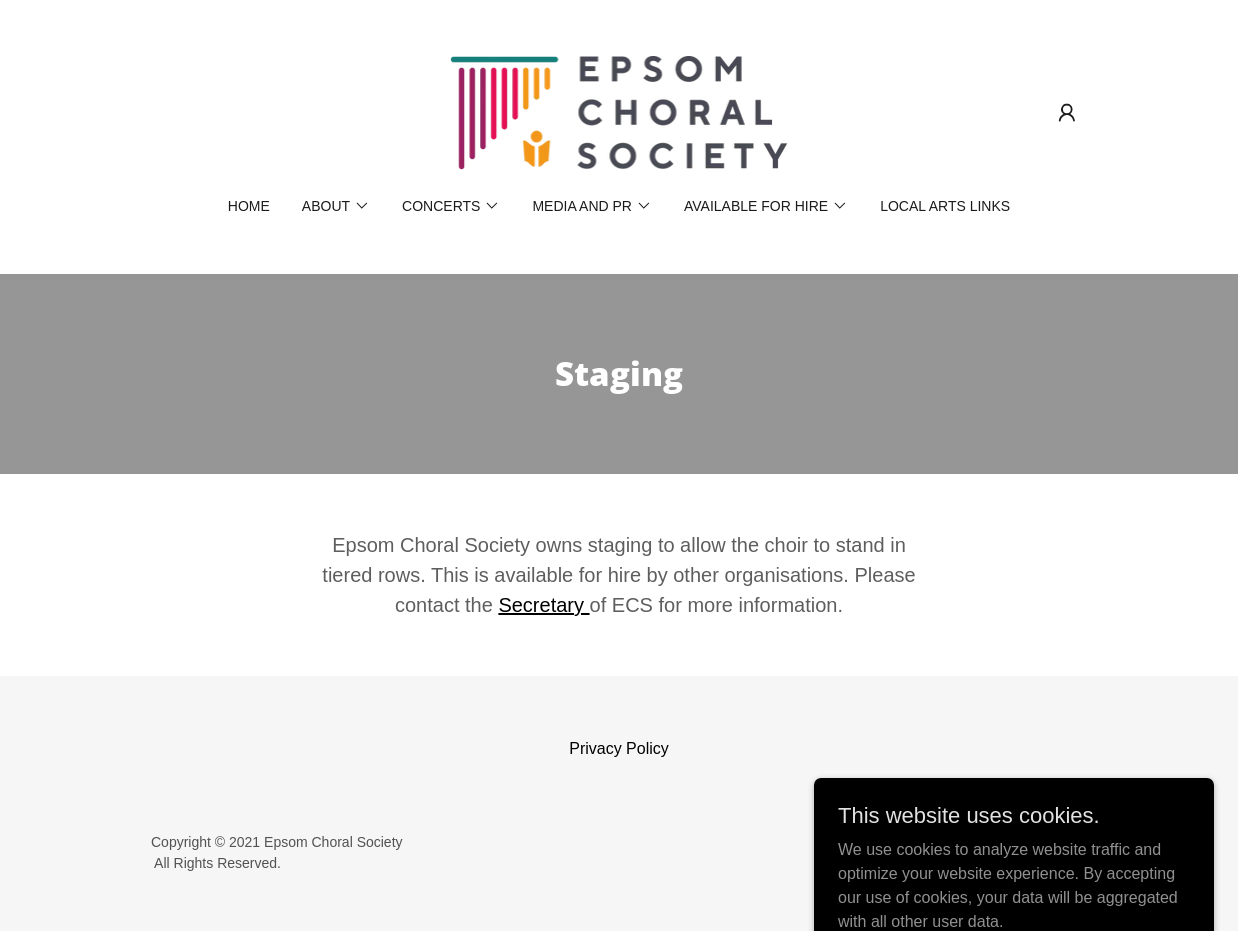  Describe the element at coordinates (249, 206) in the screenshot. I see `Home [link]` at that location.